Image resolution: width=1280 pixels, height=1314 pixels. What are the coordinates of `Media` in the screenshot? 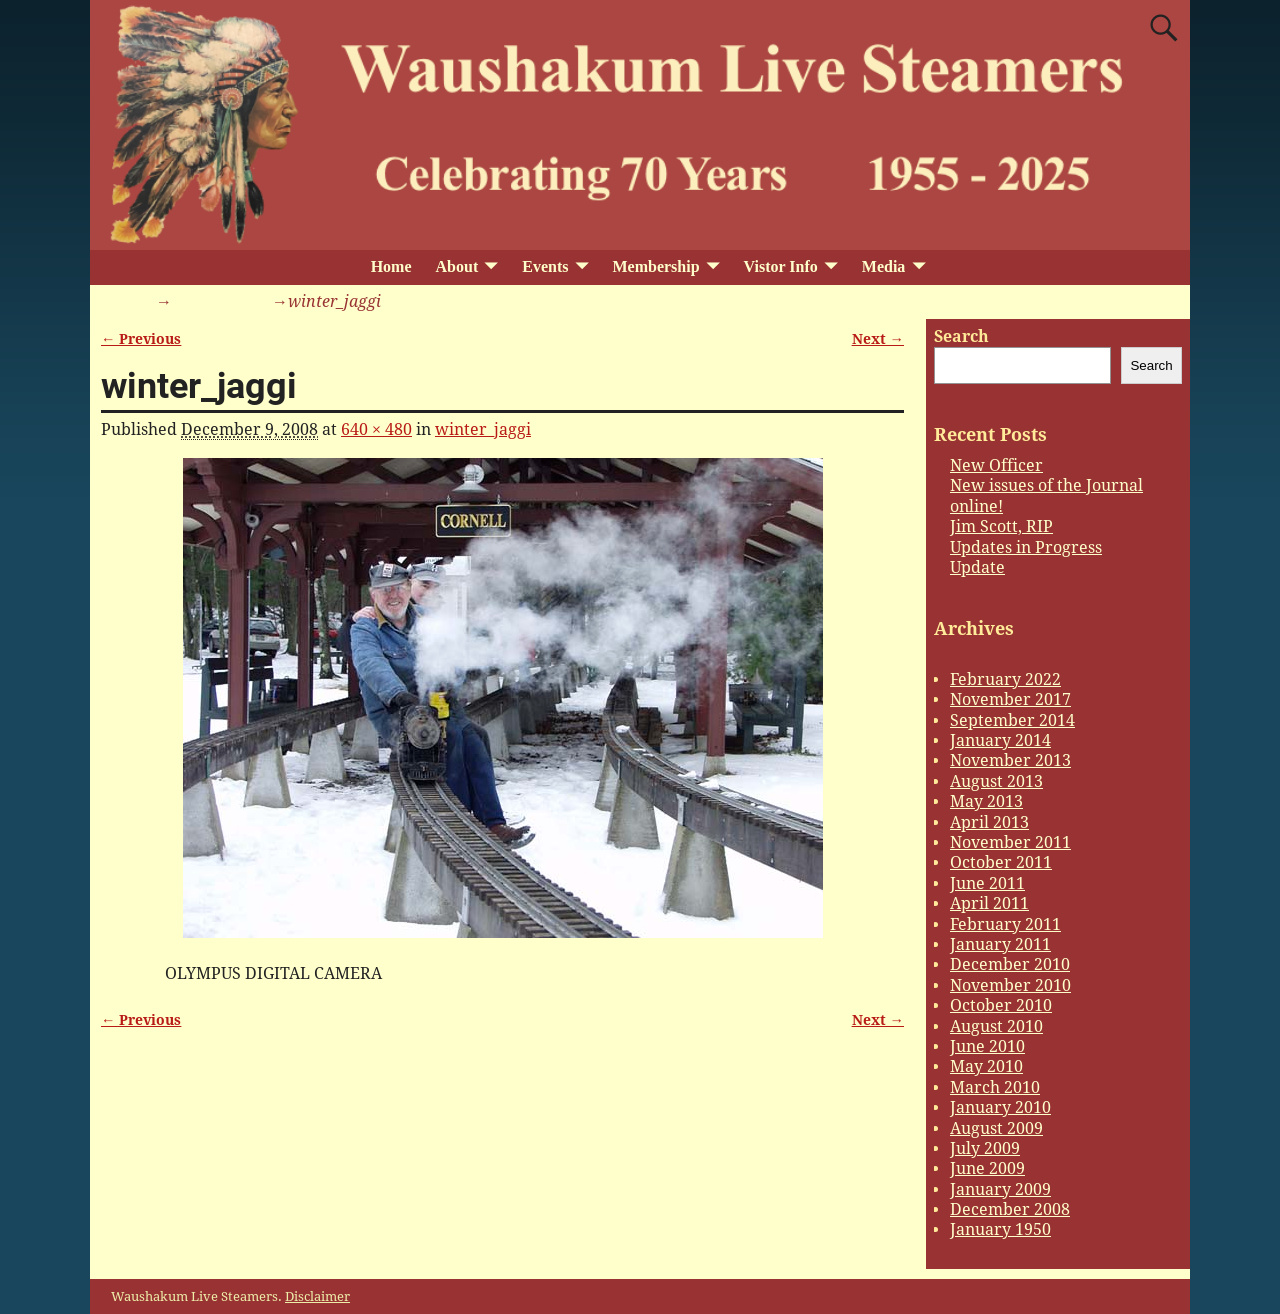 It's located at (884, 266).